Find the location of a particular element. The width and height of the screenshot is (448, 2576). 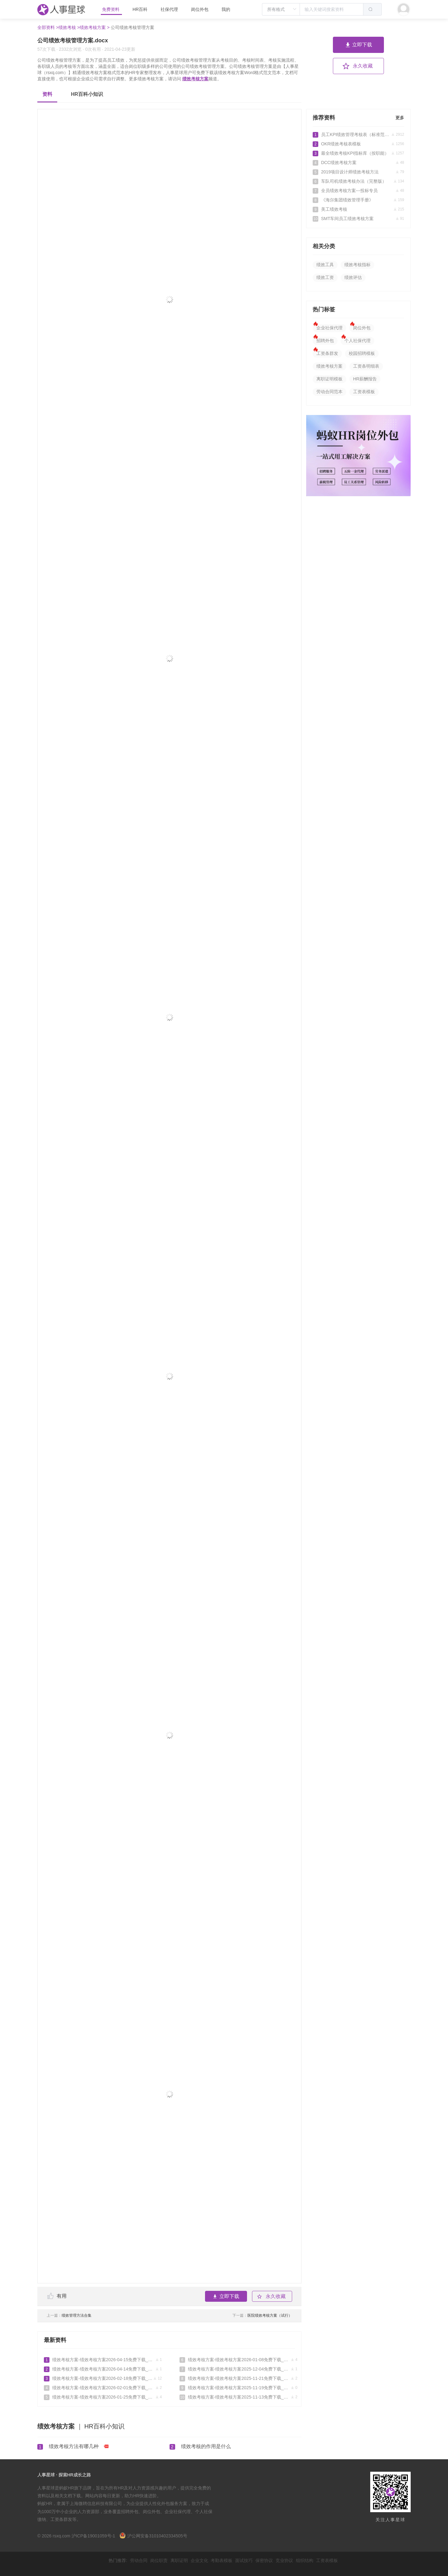

HR百科小知识 is located at coordinates (87, 94).